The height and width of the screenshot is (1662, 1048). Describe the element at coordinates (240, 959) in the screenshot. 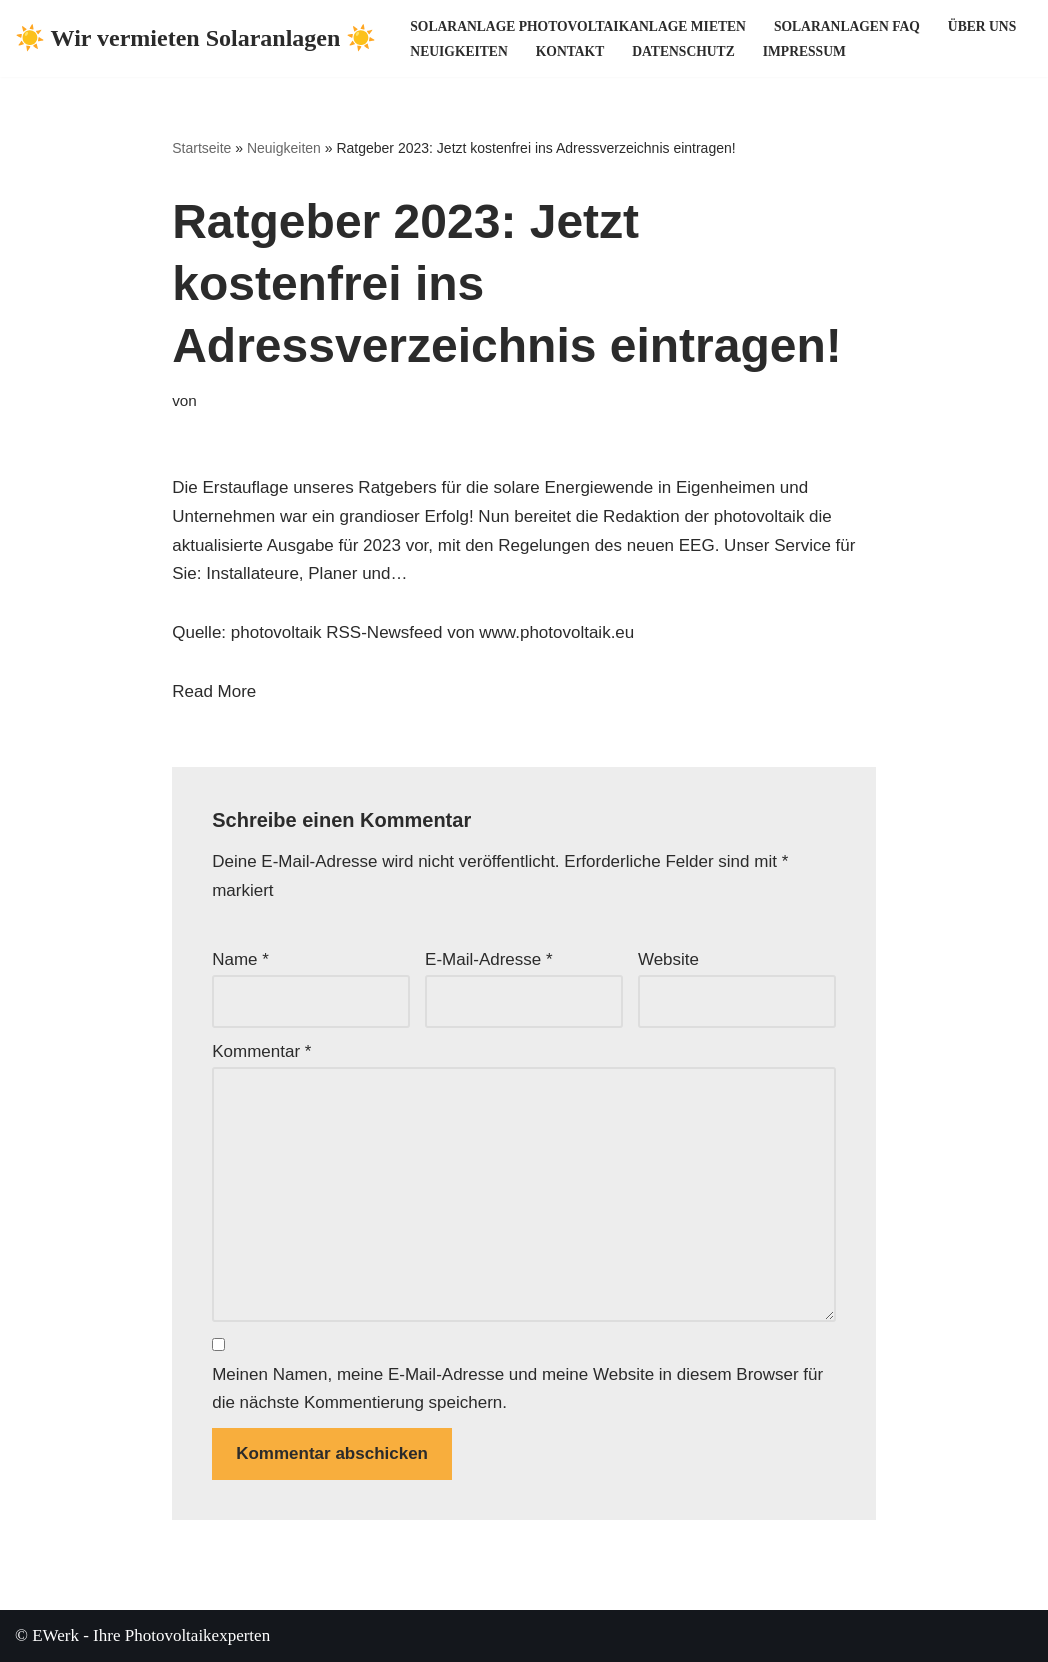

I see `Name` at that location.